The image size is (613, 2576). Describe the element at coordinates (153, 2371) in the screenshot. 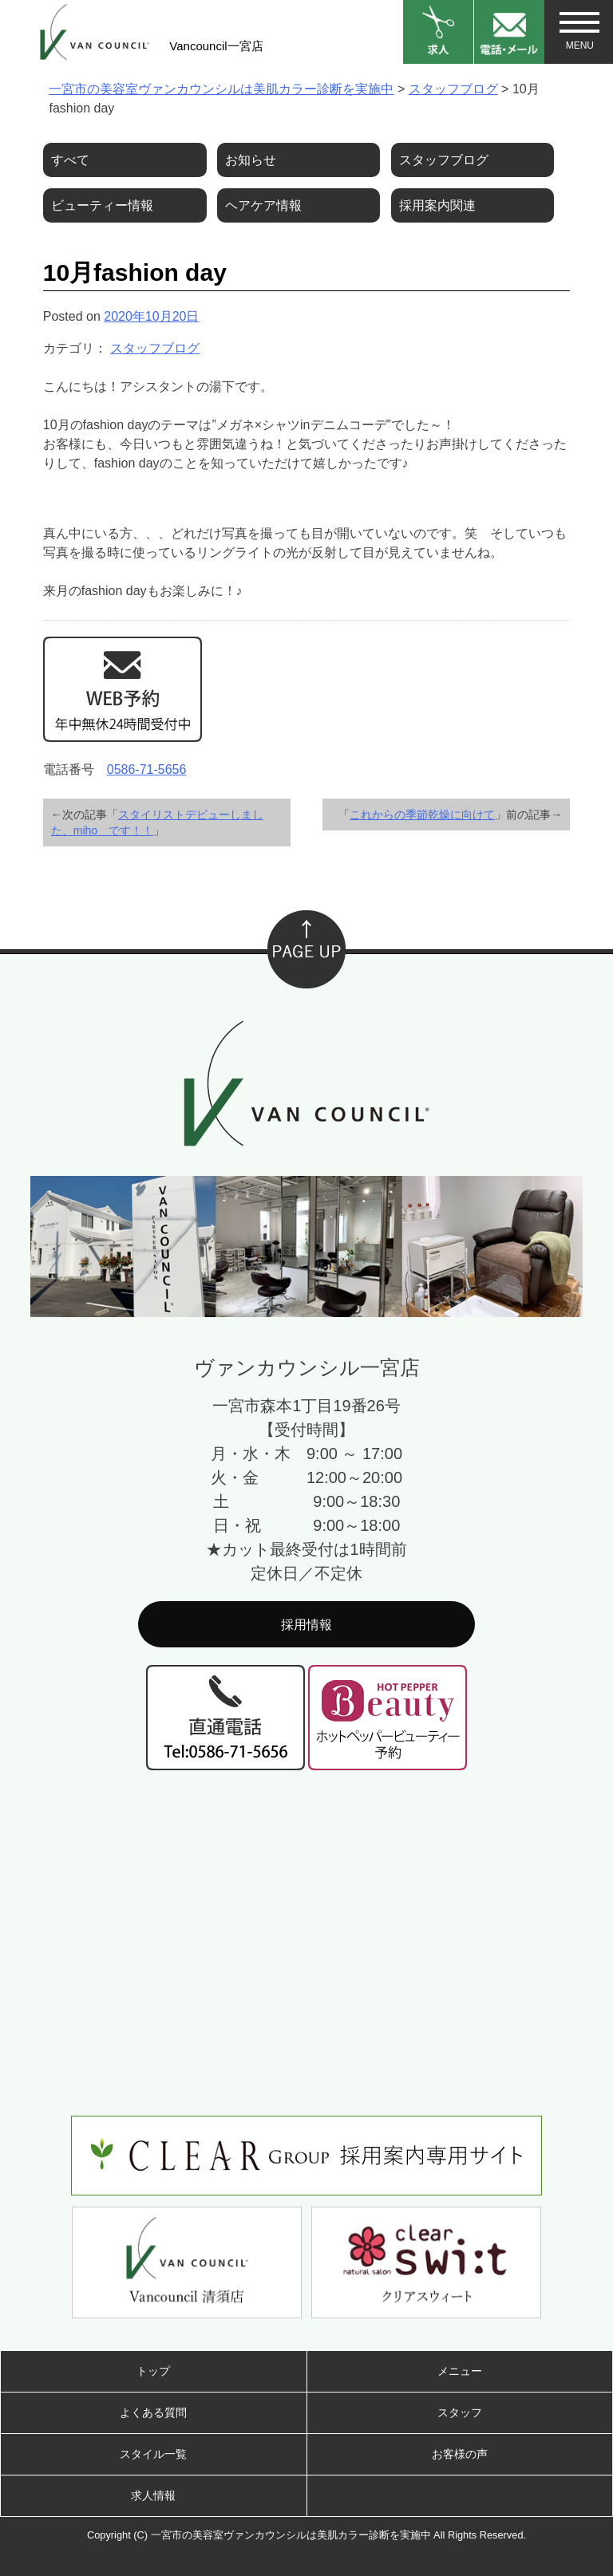

I see `トップ` at that location.